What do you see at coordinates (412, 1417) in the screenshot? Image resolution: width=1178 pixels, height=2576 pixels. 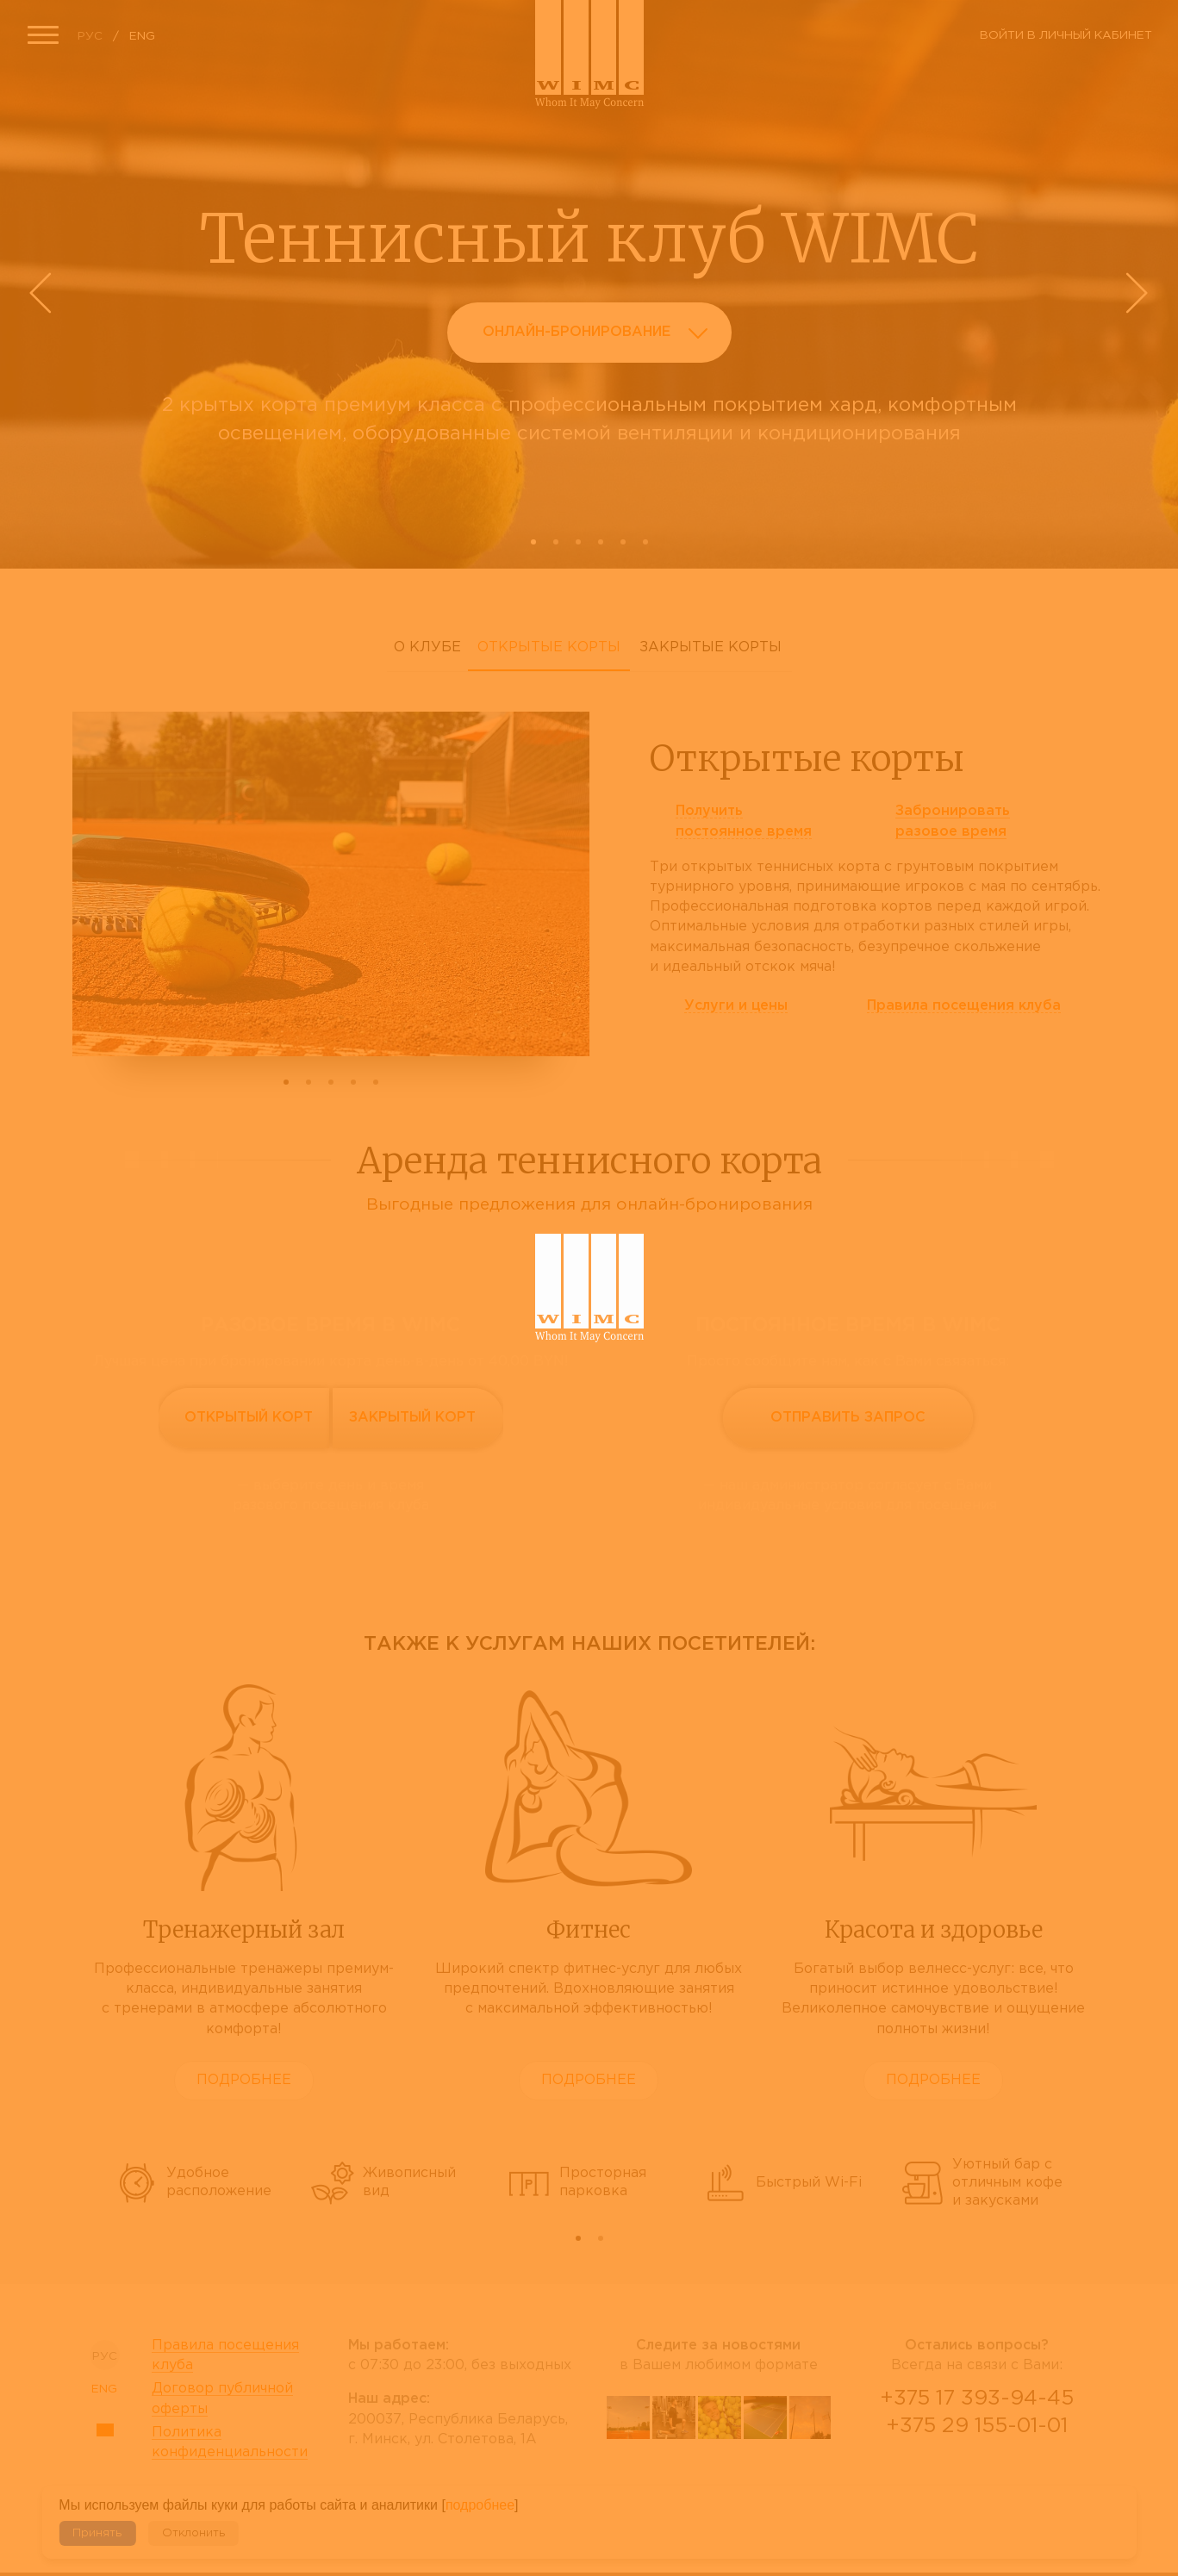 I see `Закрытый` at bounding box center [412, 1417].